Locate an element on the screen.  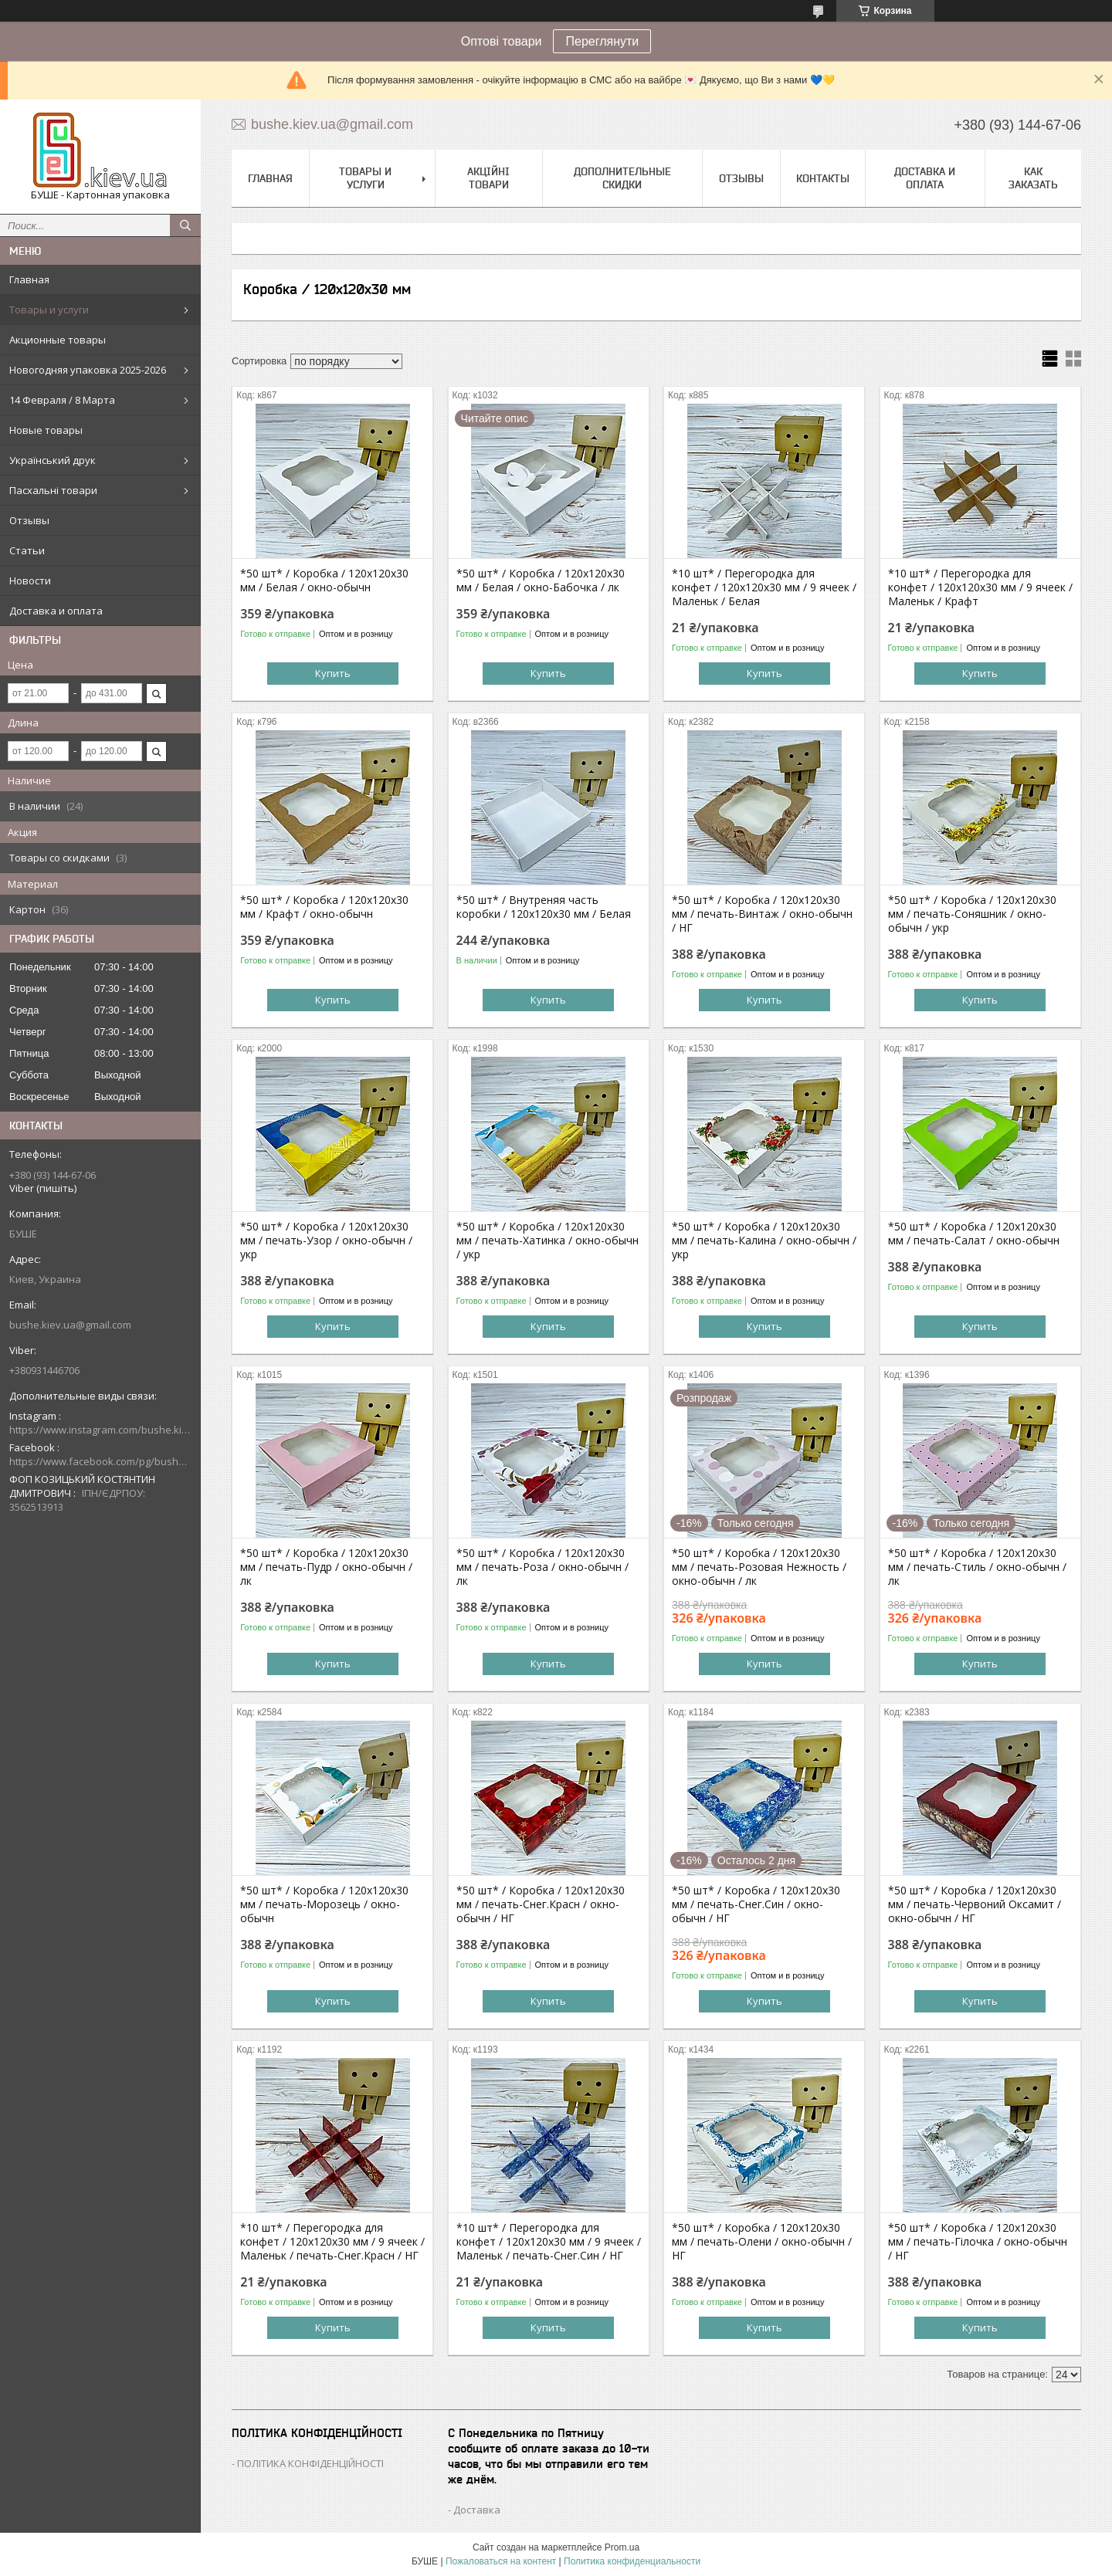
*50 шт* / Коробка / 120х120х30 мм / печать-Олени / окно-обычн / НГ is located at coordinates (762, 2242).